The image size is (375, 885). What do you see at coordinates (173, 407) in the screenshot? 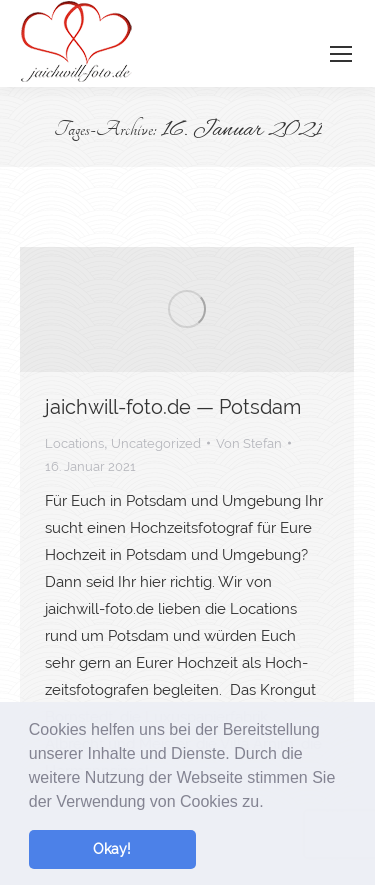
I see `jaichwill-foto.de — Potsdam` at bounding box center [173, 407].